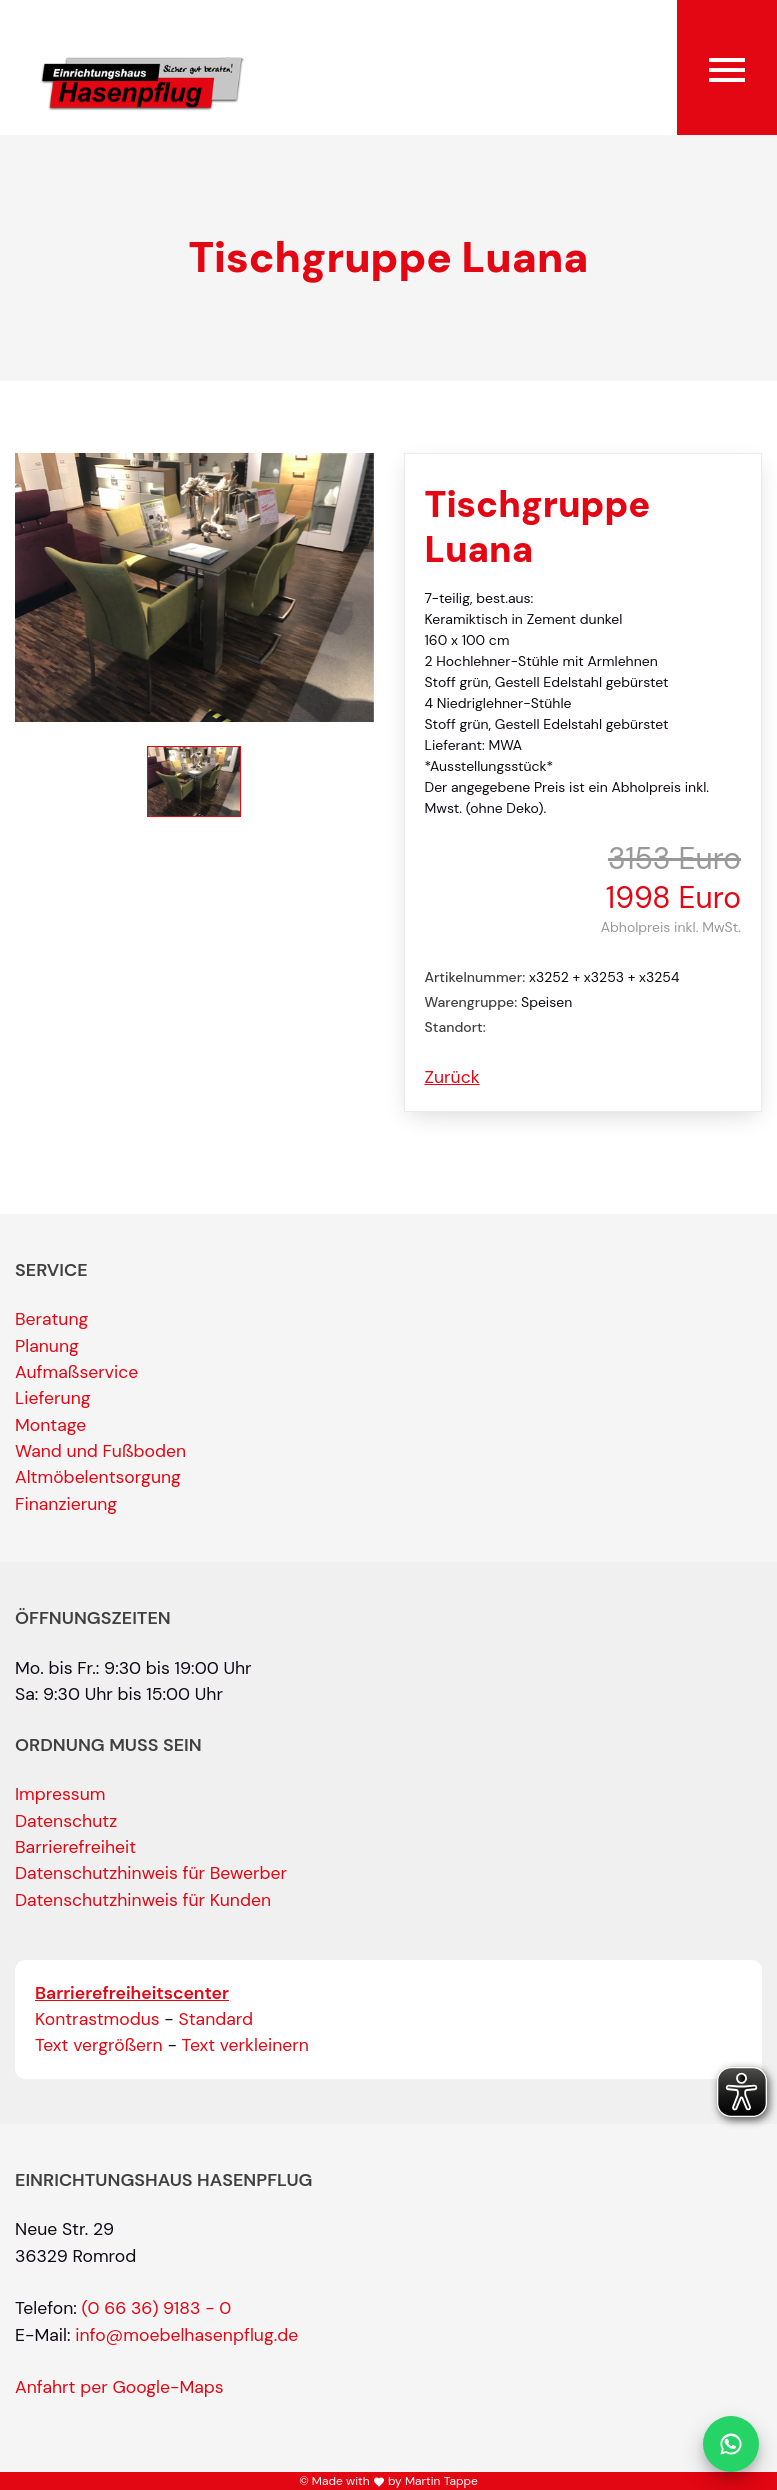 This screenshot has width=777, height=2490. What do you see at coordinates (98, 1477) in the screenshot?
I see `Altmöbelentsorgung` at bounding box center [98, 1477].